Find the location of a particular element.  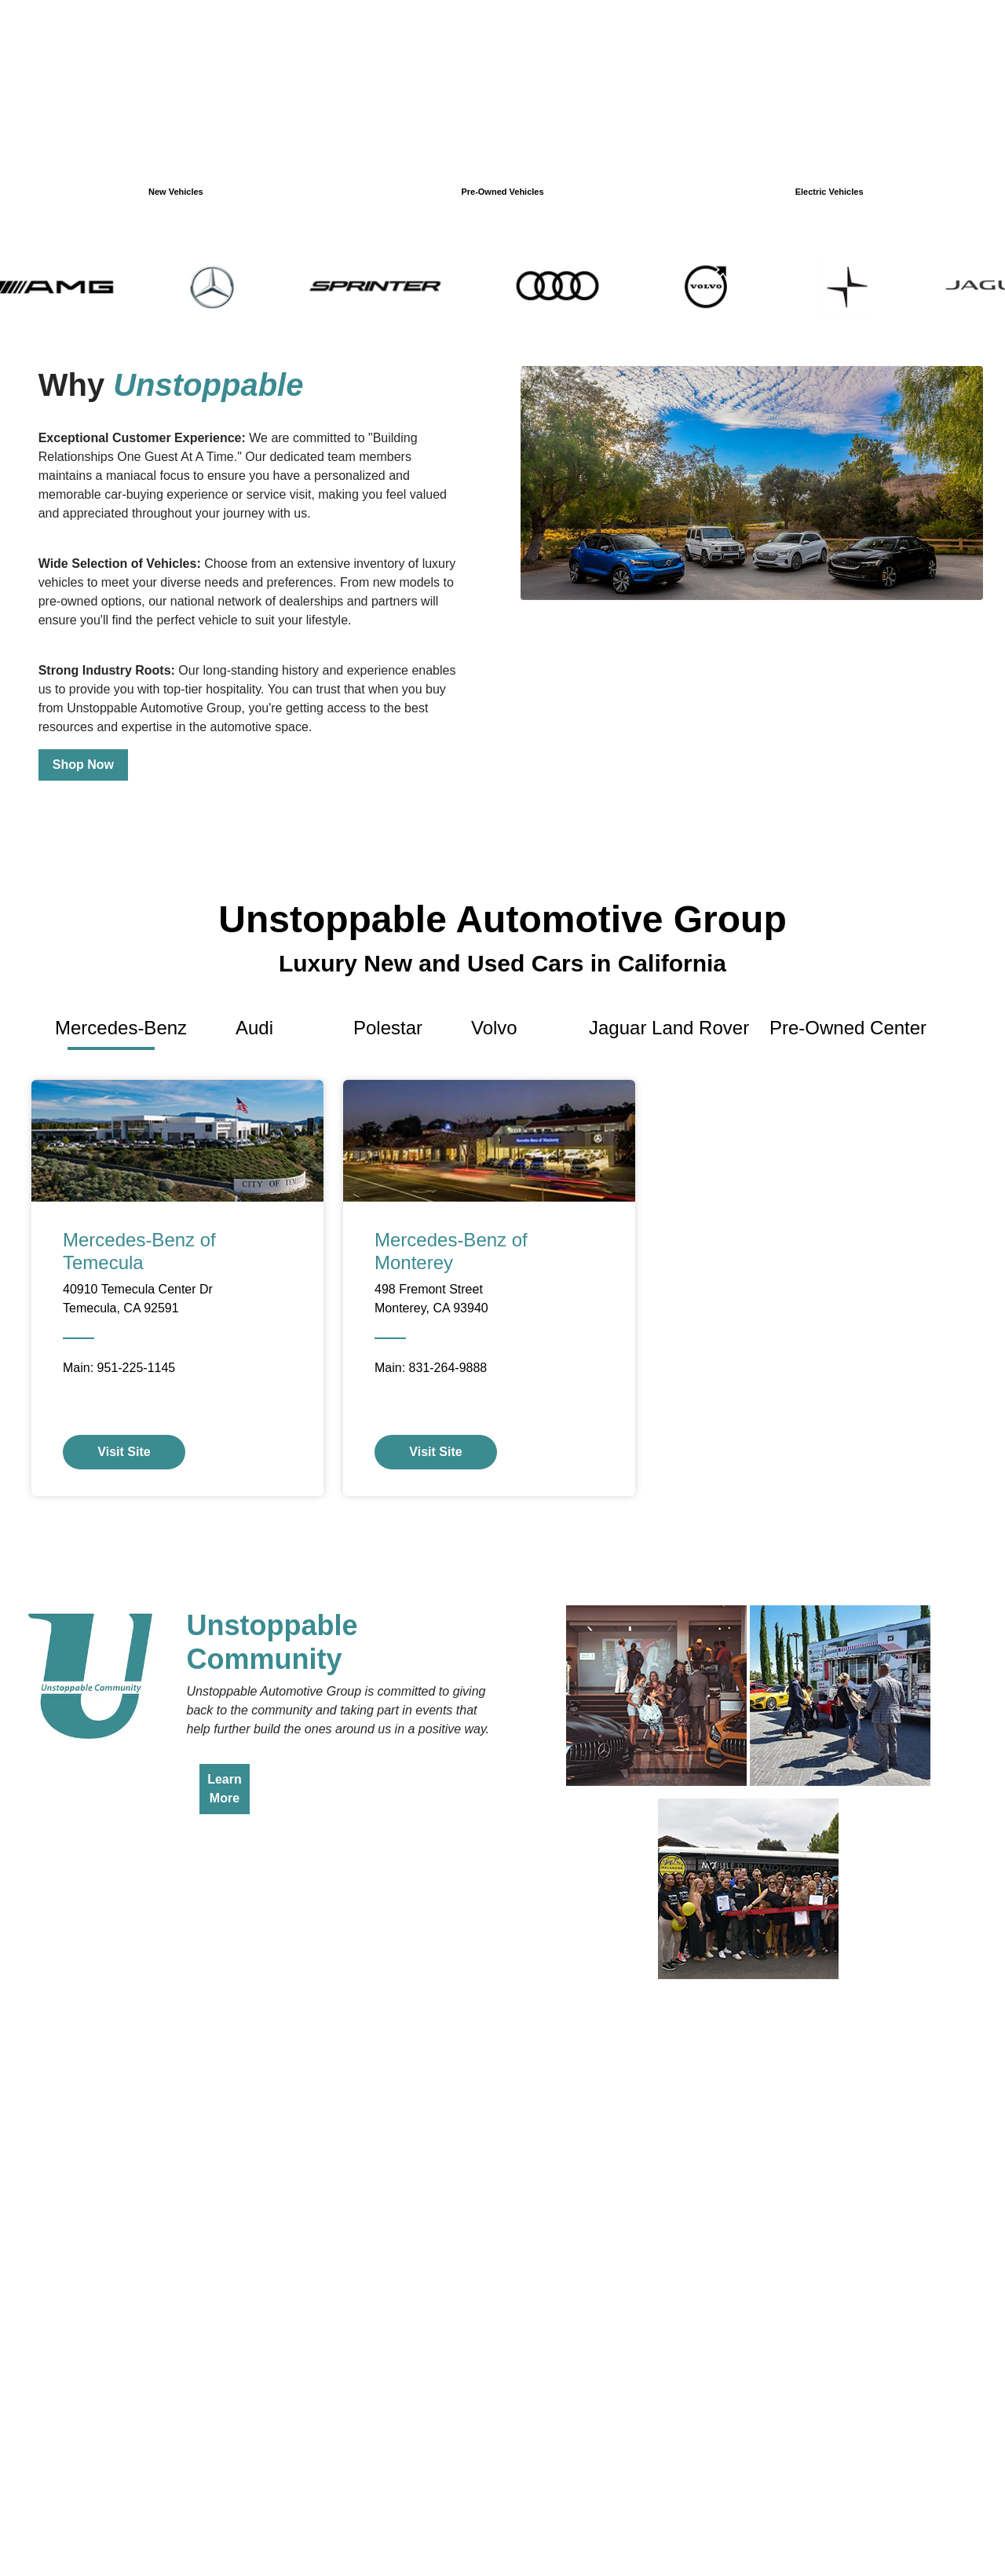

831-264-9888 is located at coordinates (448, 1367).